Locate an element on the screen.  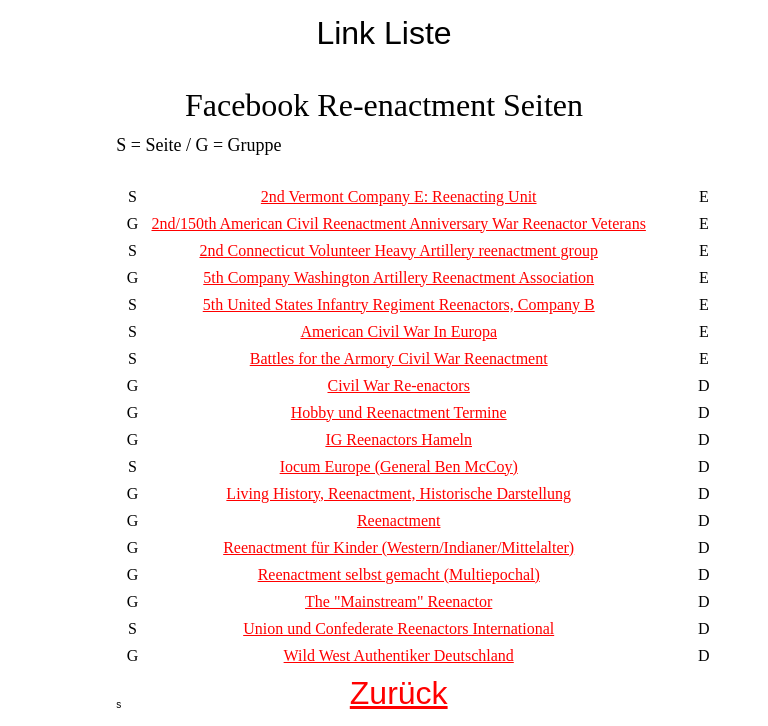
Iocum Europe (General Ben McCoy) is located at coordinates (399, 466).